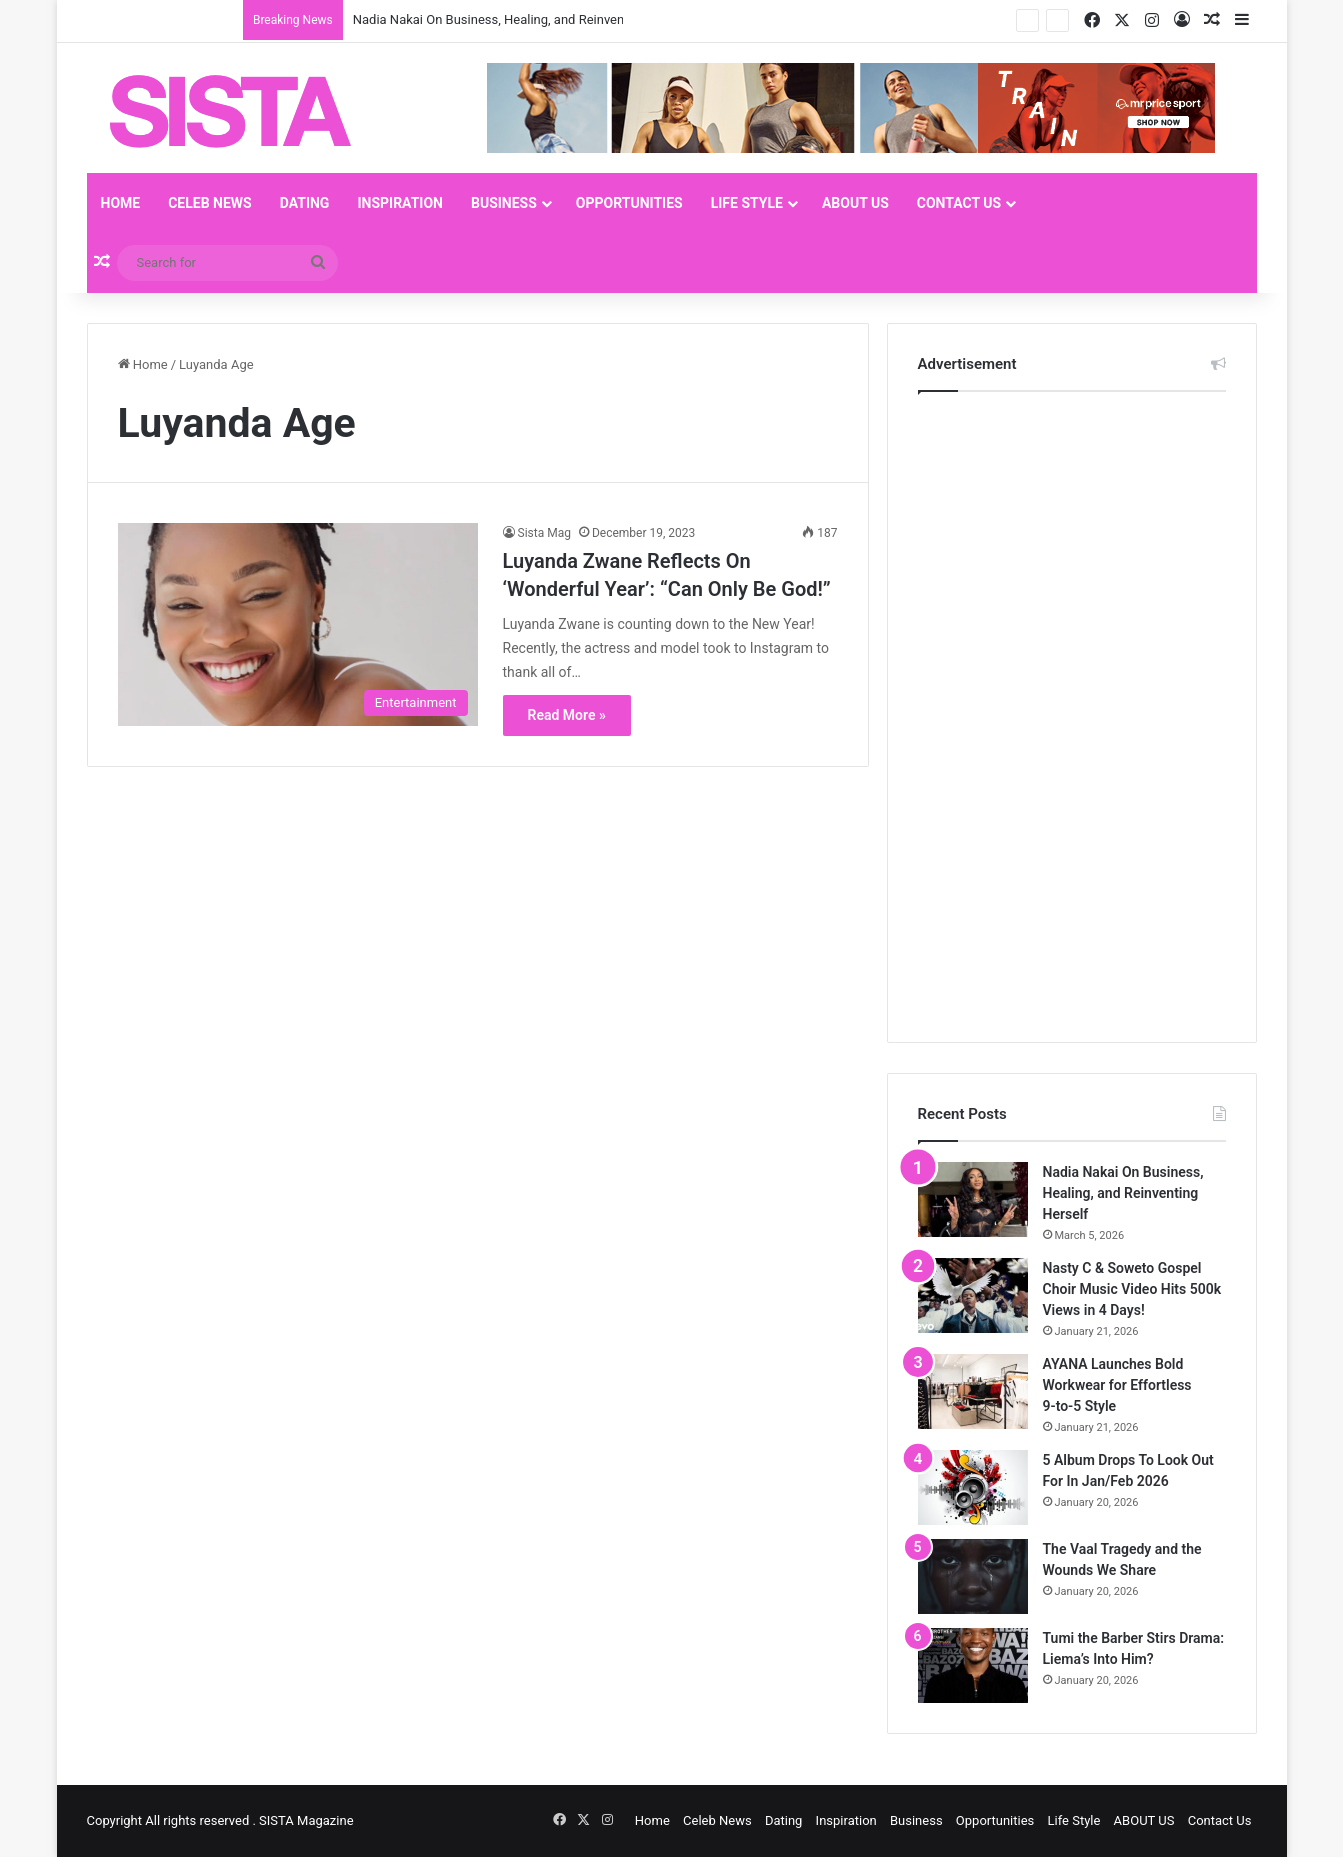  I want to click on Sista Mag, so click(544, 533).